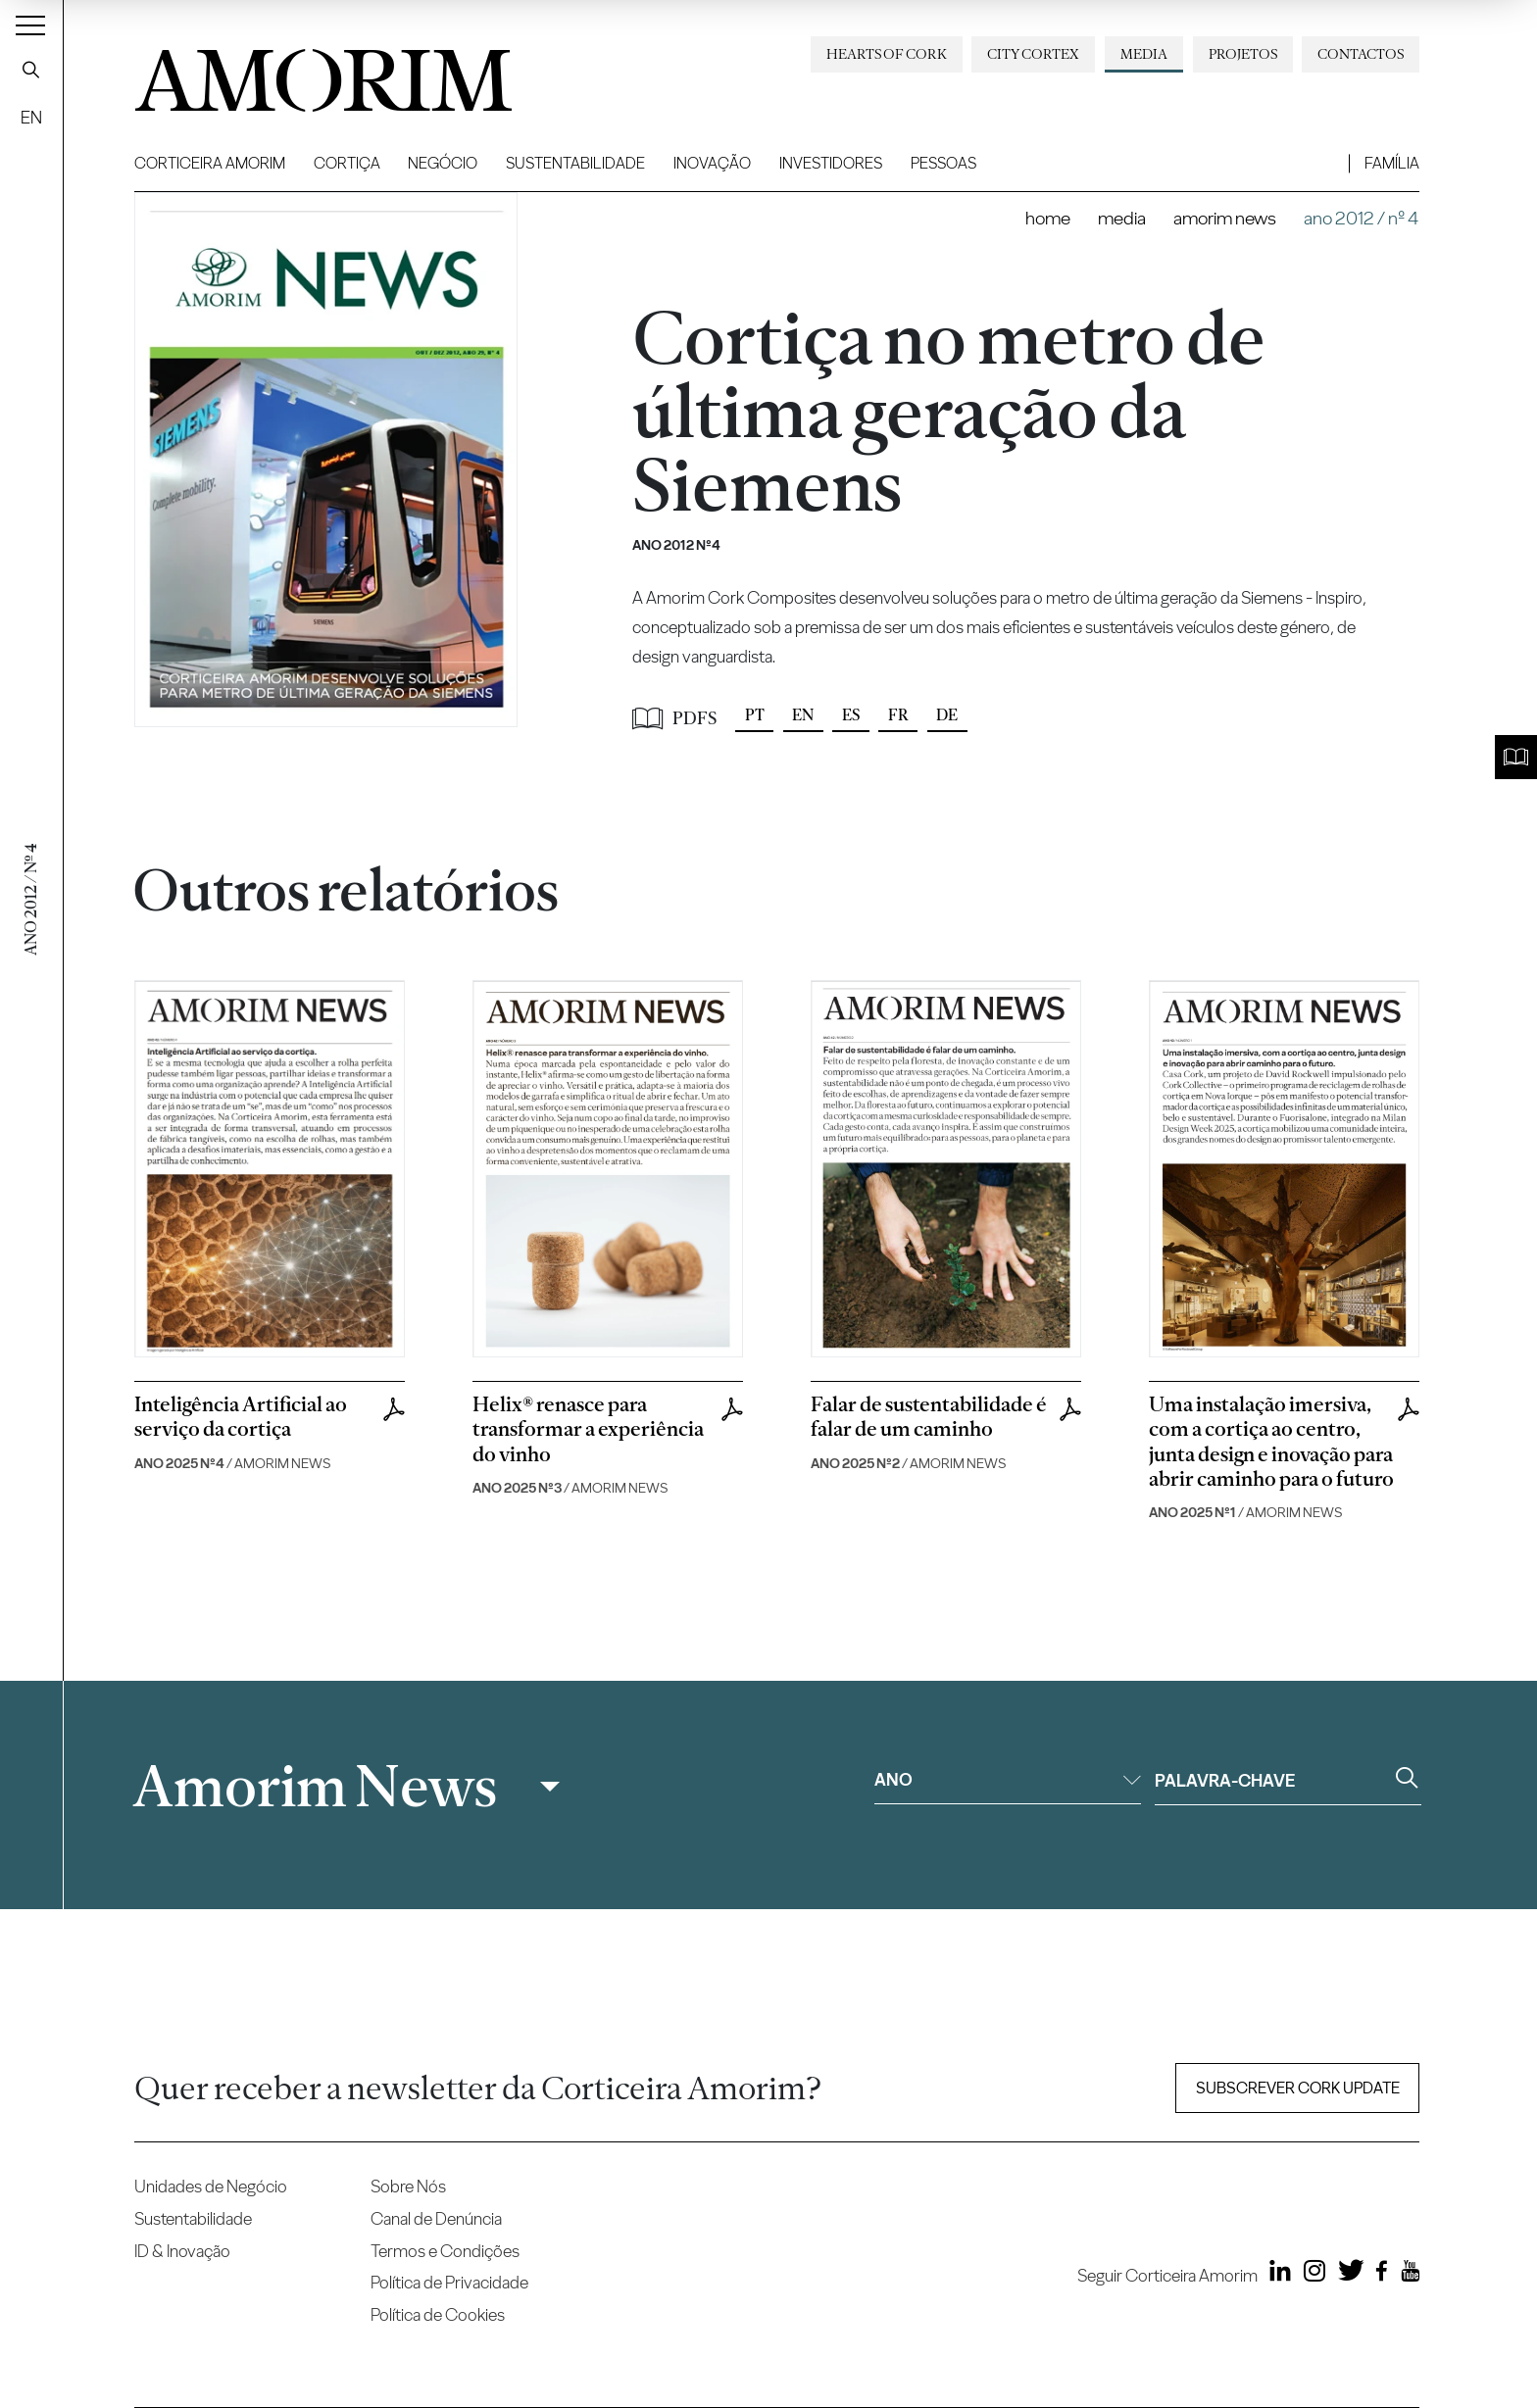 The height and width of the screenshot is (2408, 1537). Describe the element at coordinates (209, 163) in the screenshot. I see `Corticeira Amorim` at that location.